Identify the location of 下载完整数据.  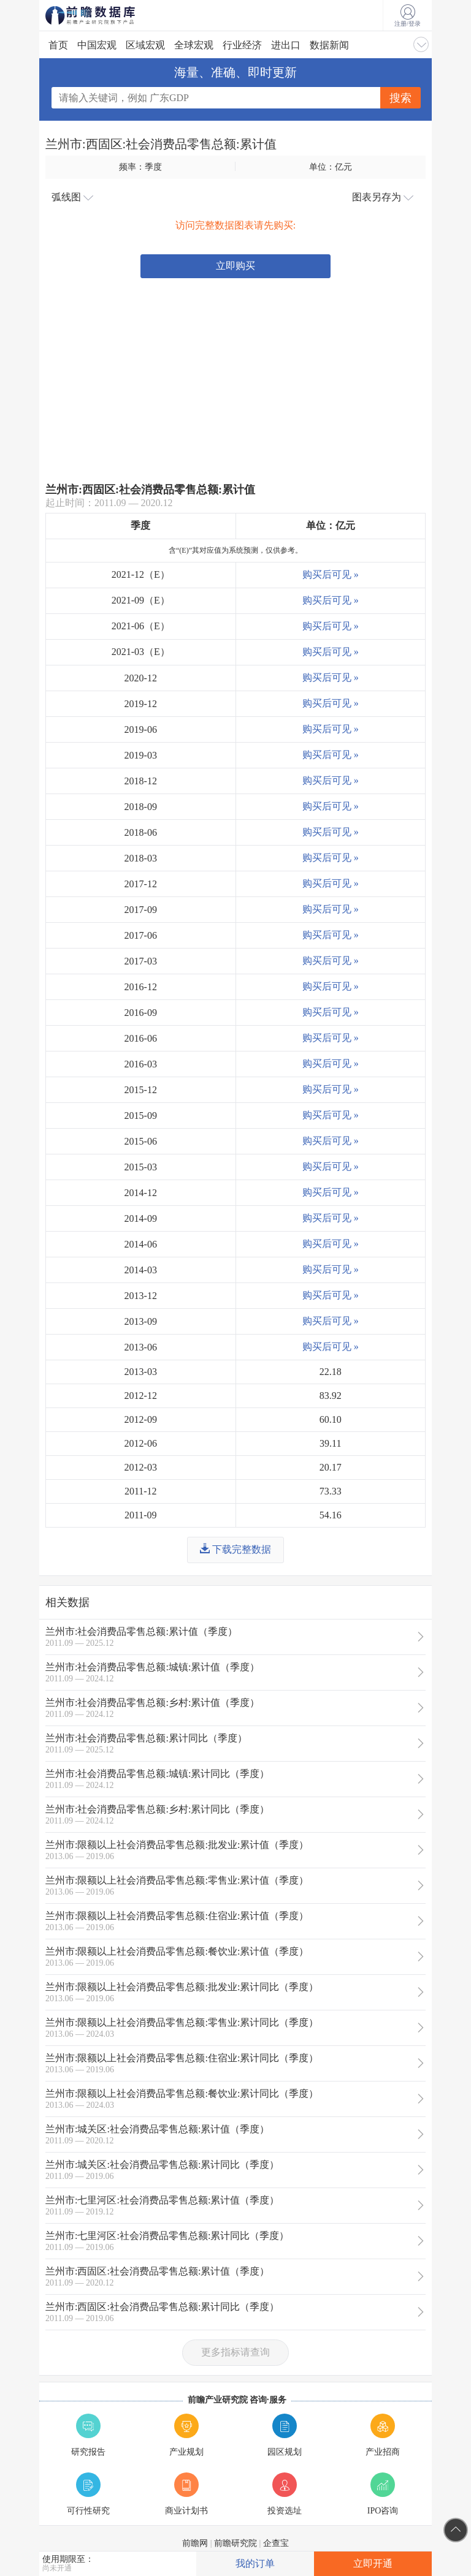
(235, 1549).